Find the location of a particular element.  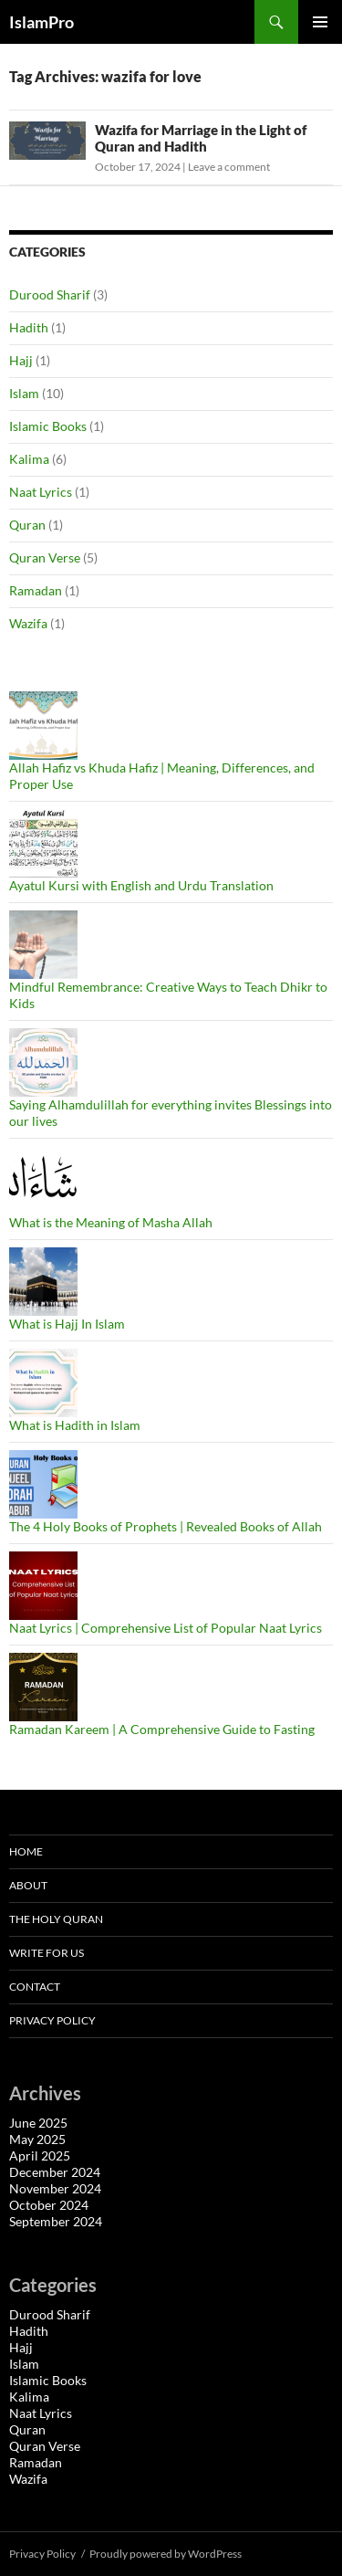

About is located at coordinates (28, 1885).